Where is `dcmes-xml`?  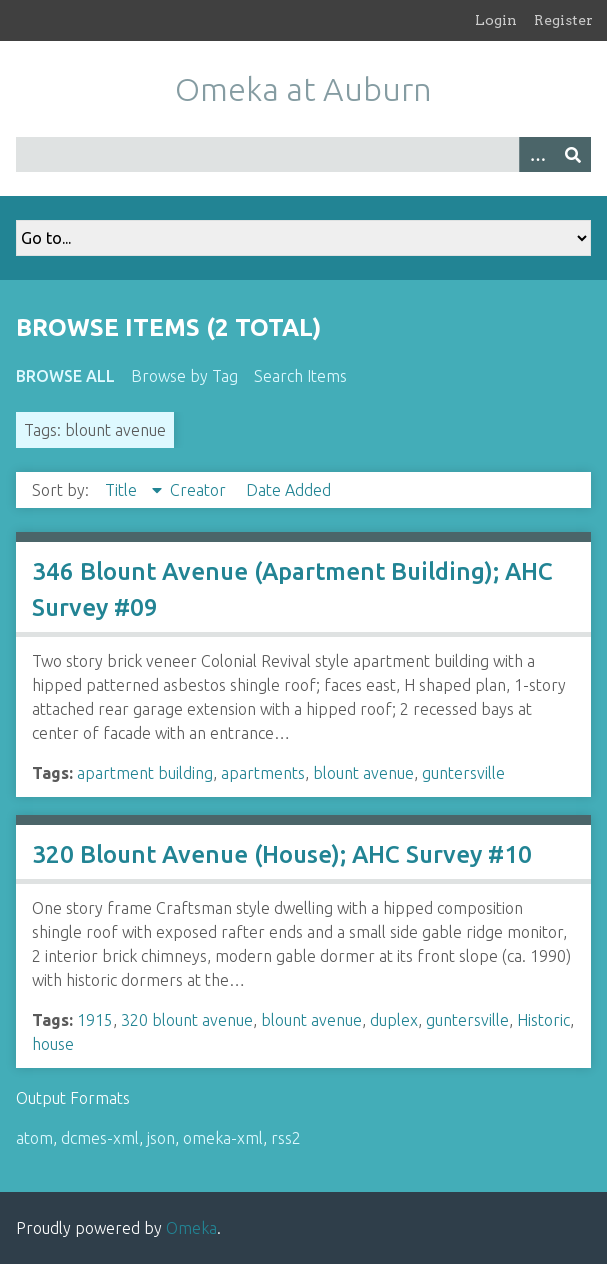 dcmes-xml is located at coordinates (100, 1138).